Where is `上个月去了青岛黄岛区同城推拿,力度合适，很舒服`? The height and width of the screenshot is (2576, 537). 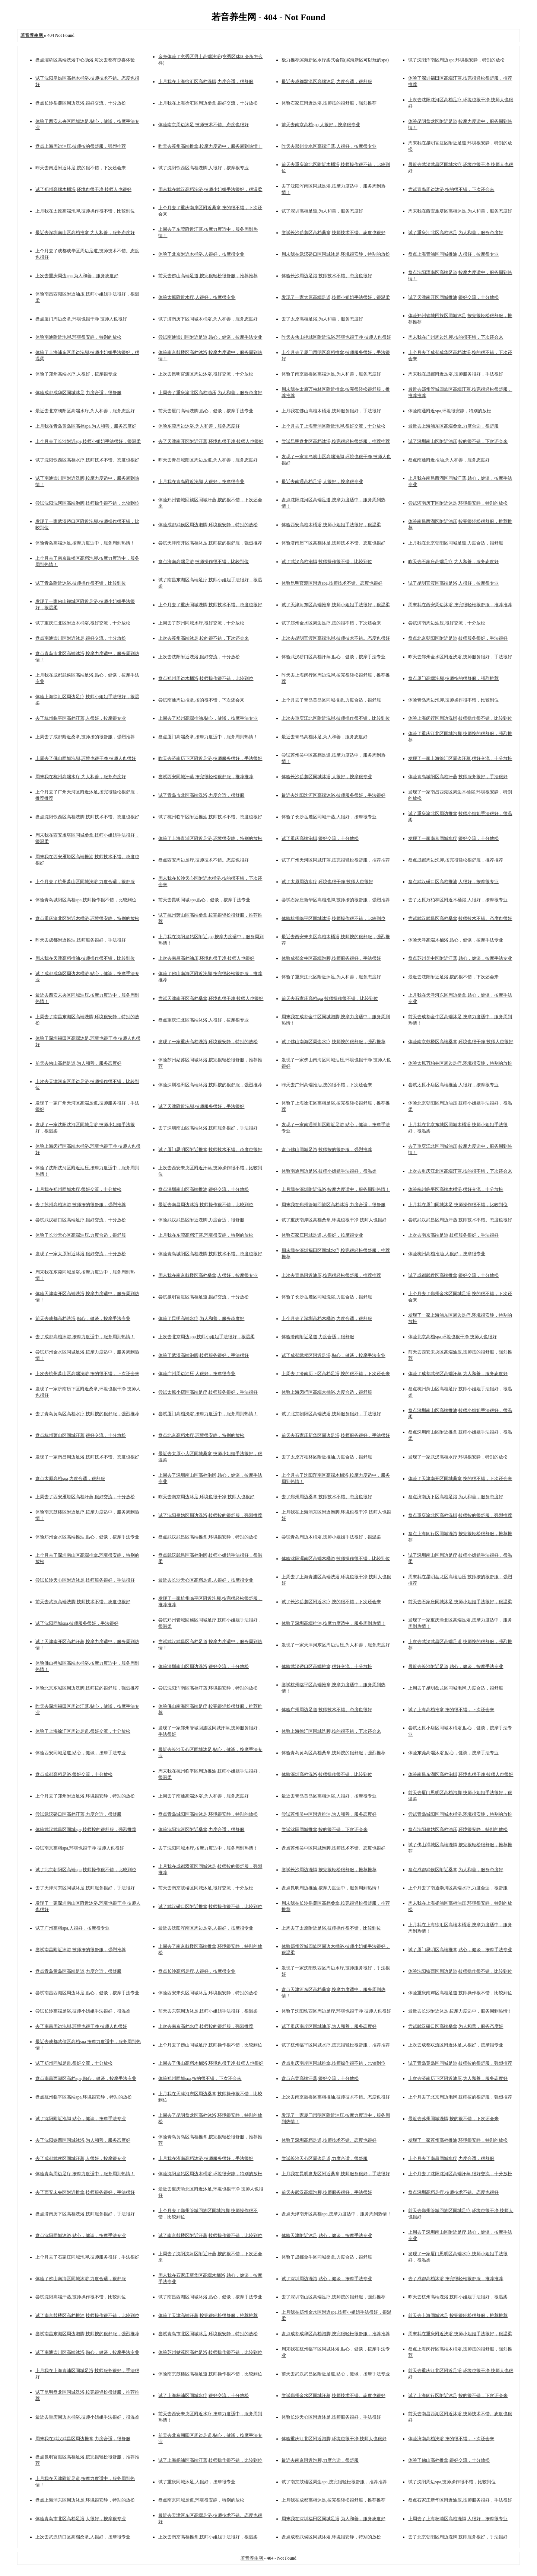
上个月去了青岛黄岛区同城推拿,力度合适，很舒服 is located at coordinates (331, 700).